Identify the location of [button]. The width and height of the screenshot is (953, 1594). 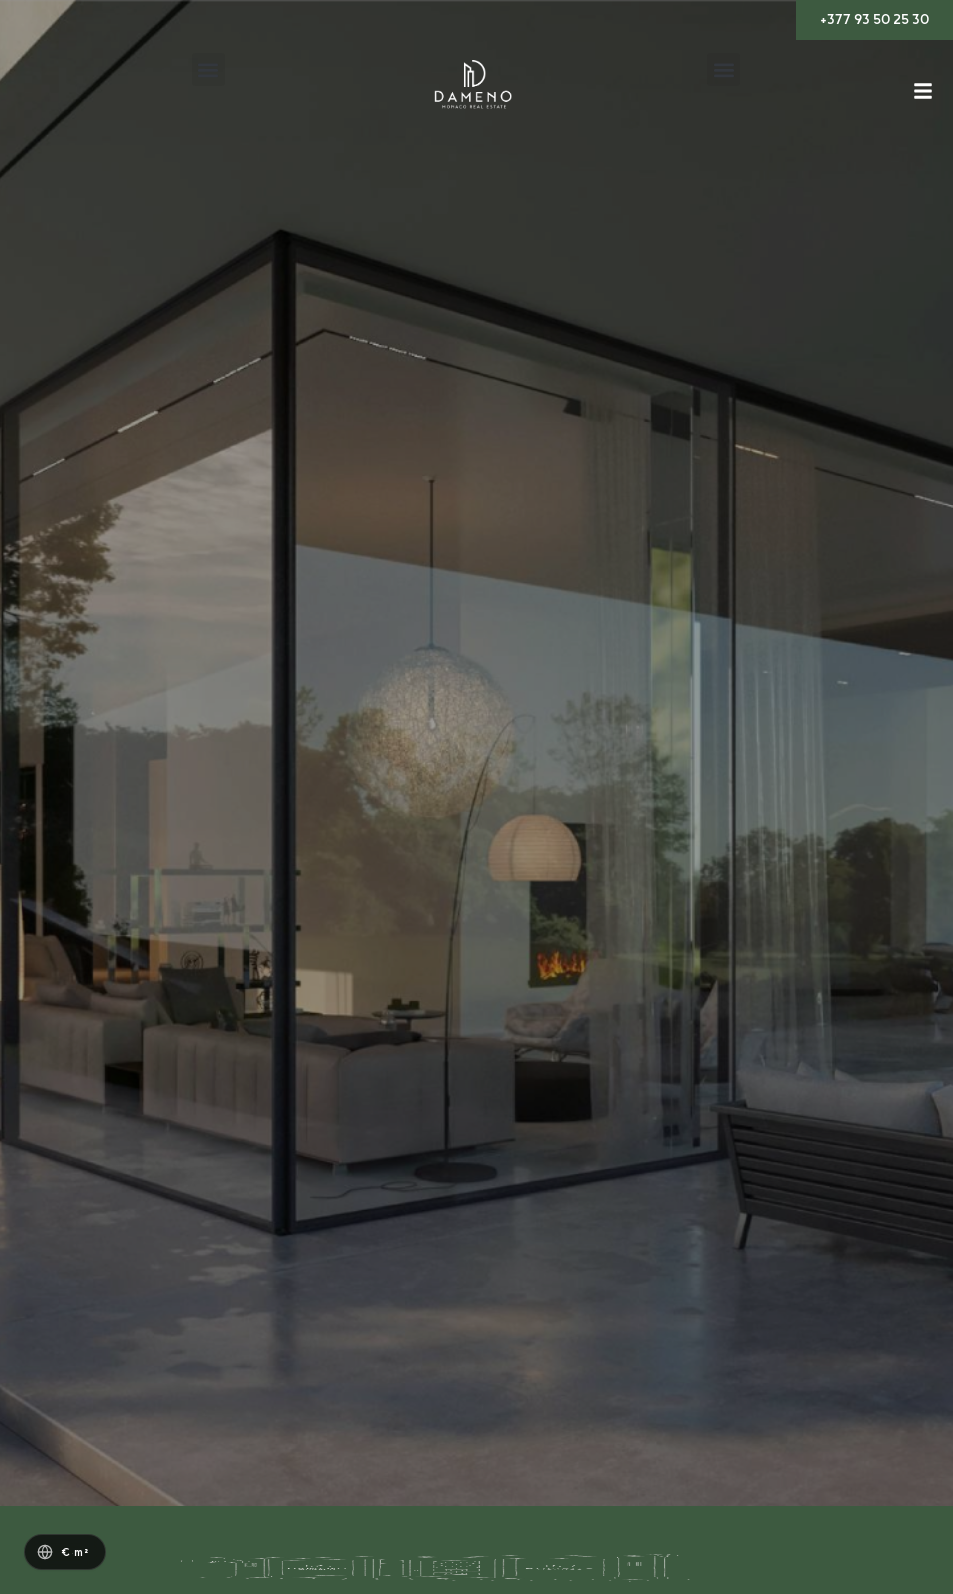
(208, 69).